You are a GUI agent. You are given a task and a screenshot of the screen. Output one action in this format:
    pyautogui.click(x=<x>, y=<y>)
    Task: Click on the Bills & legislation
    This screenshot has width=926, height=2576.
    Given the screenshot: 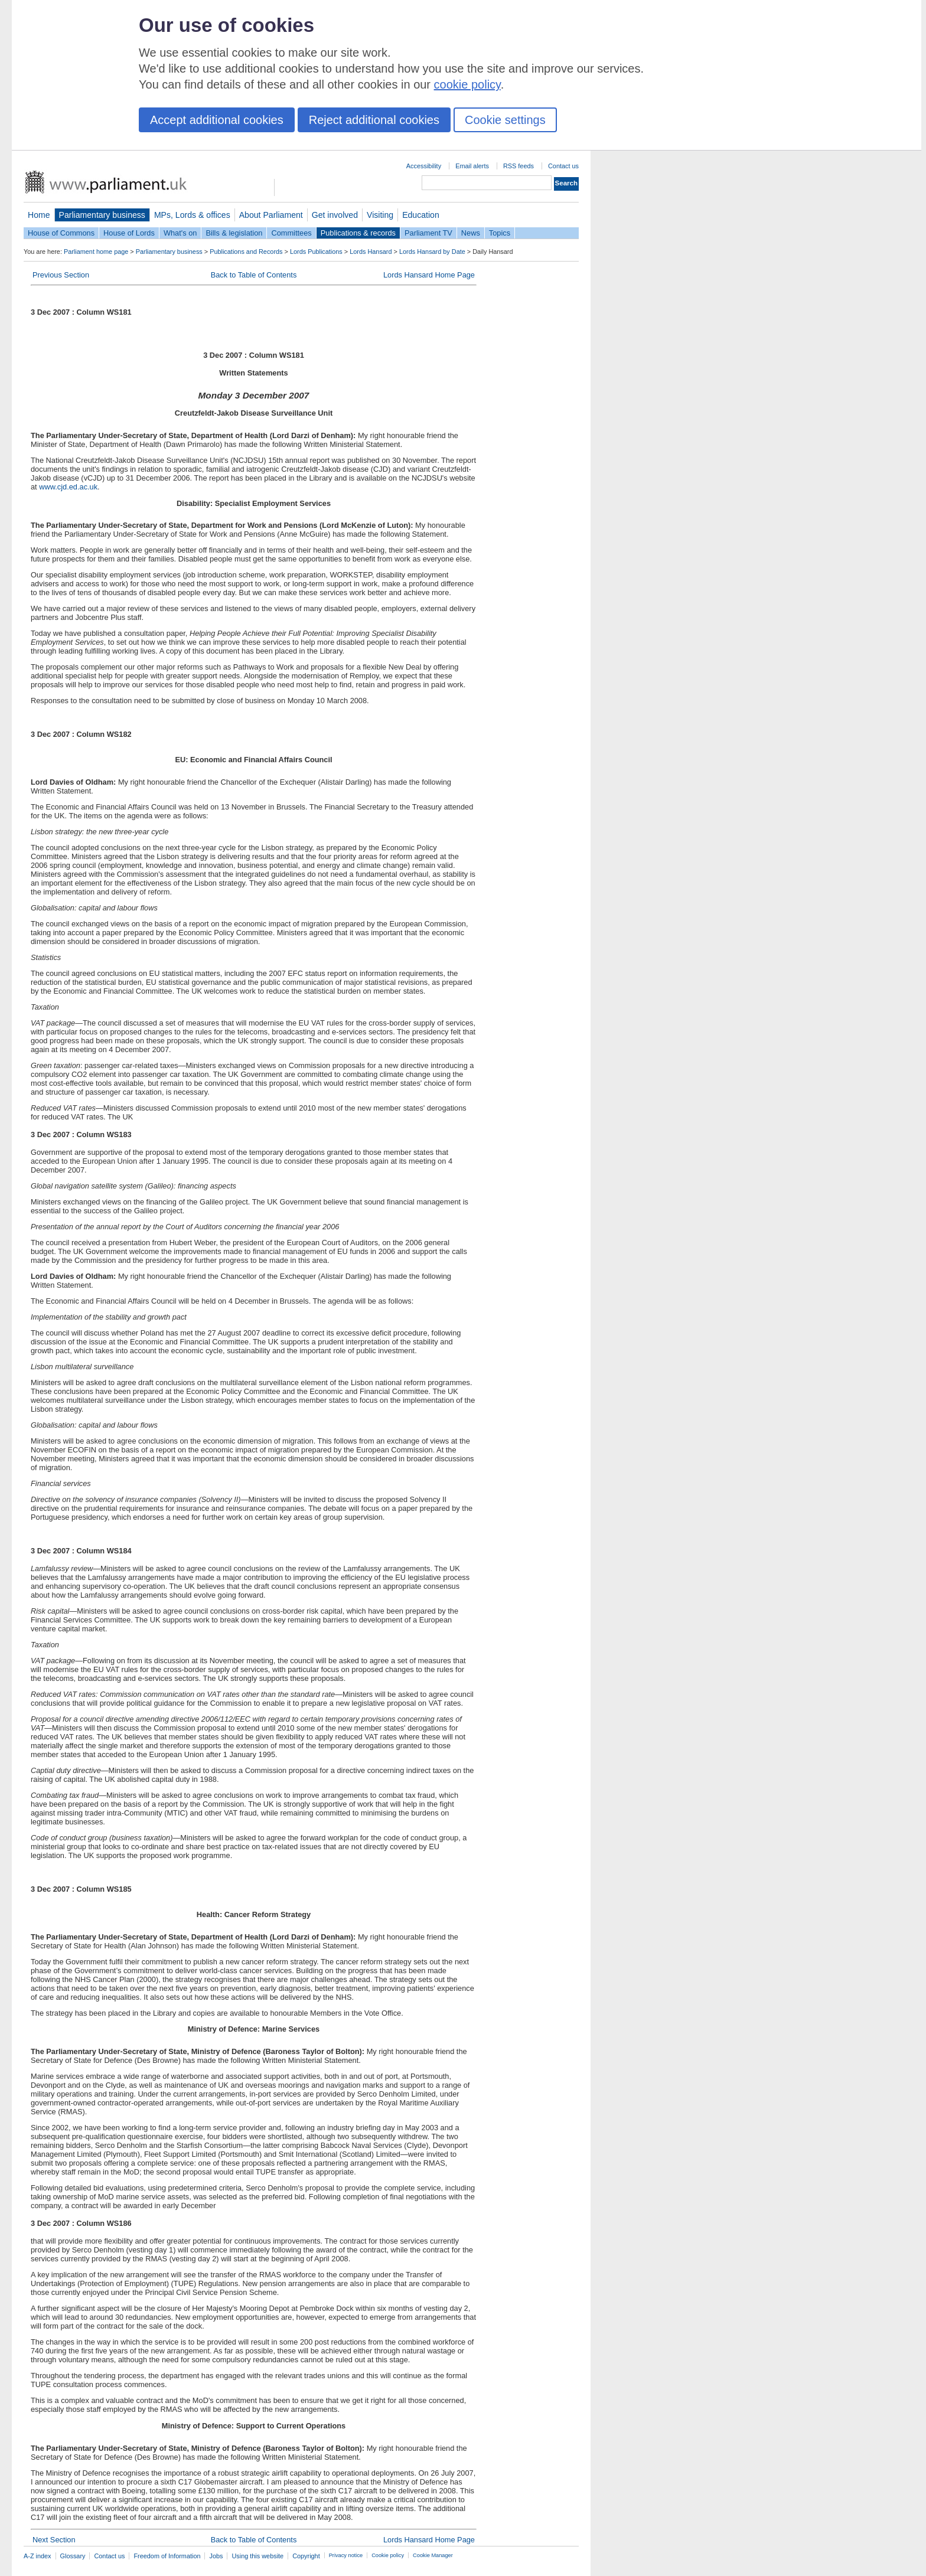 What is the action you would take?
    pyautogui.click(x=234, y=232)
    